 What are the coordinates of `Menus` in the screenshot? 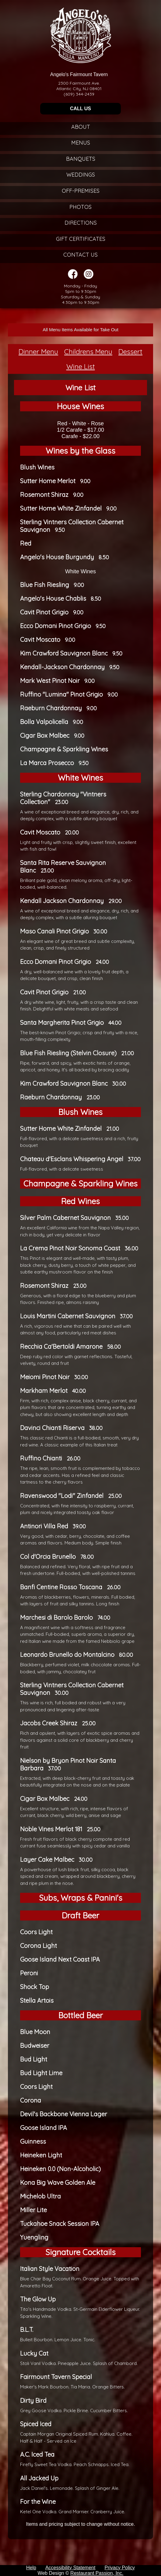 It's located at (80, 142).